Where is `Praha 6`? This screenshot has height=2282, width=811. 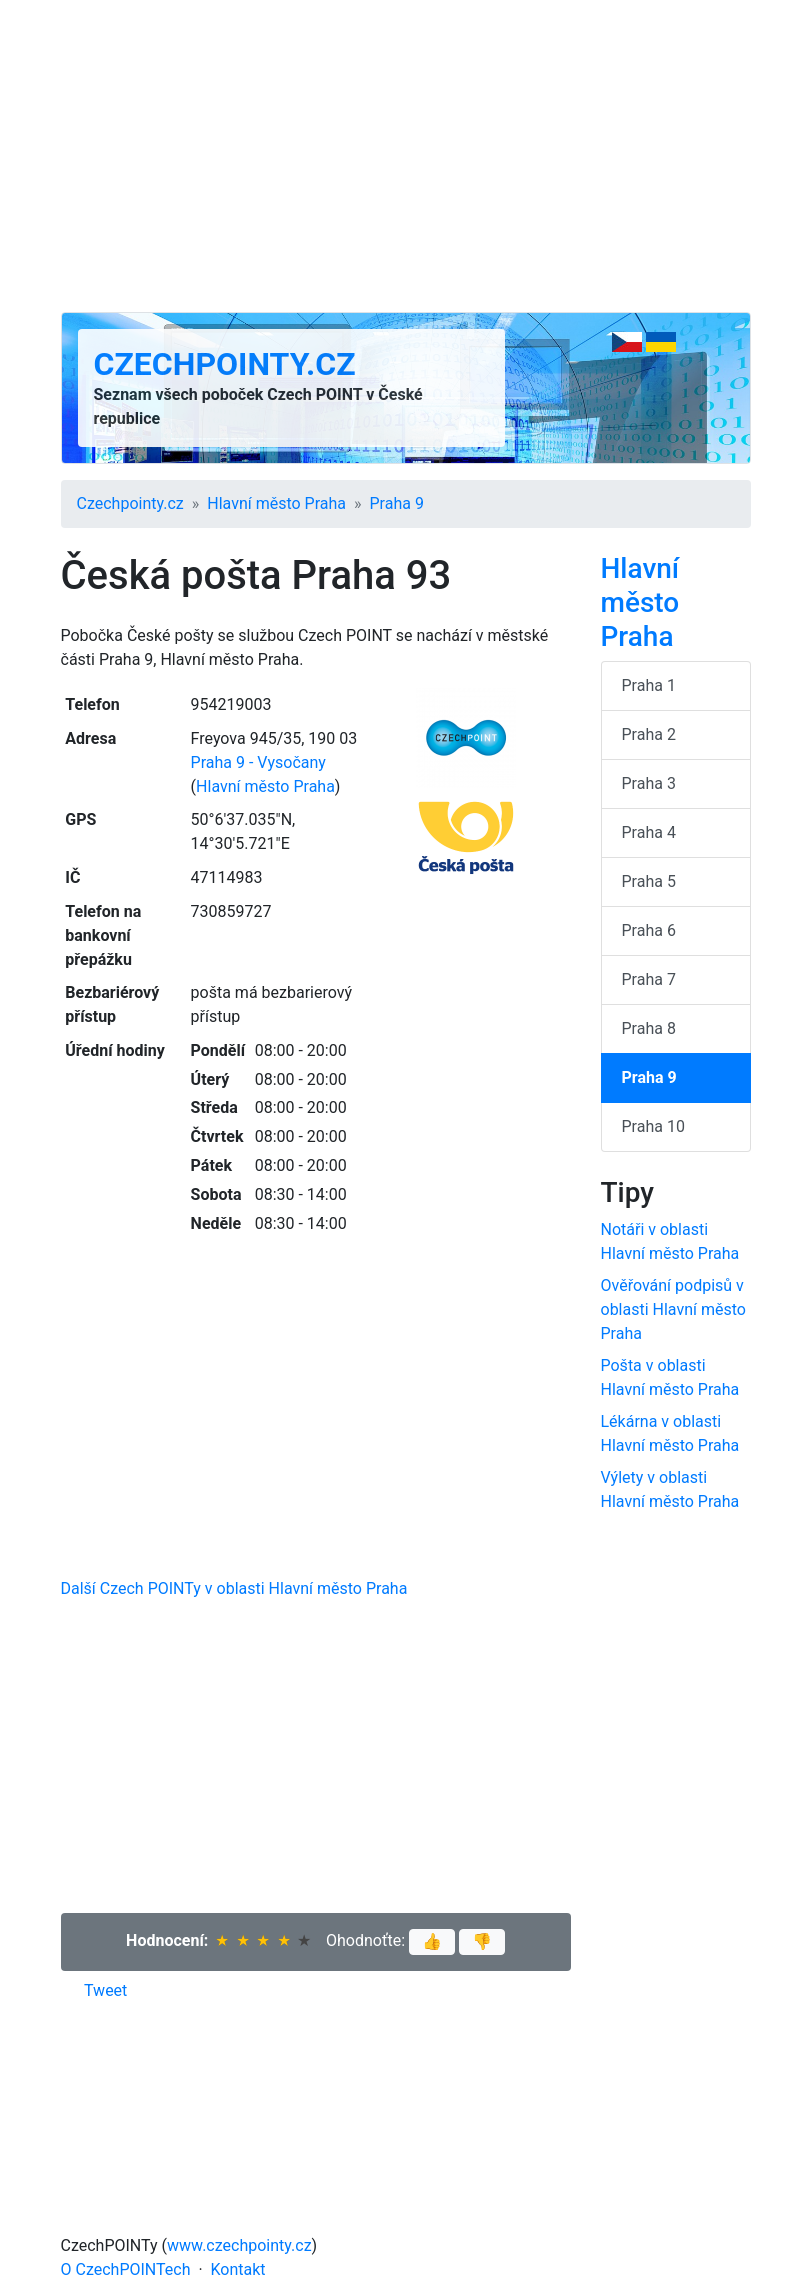
Praha 6 is located at coordinates (649, 930).